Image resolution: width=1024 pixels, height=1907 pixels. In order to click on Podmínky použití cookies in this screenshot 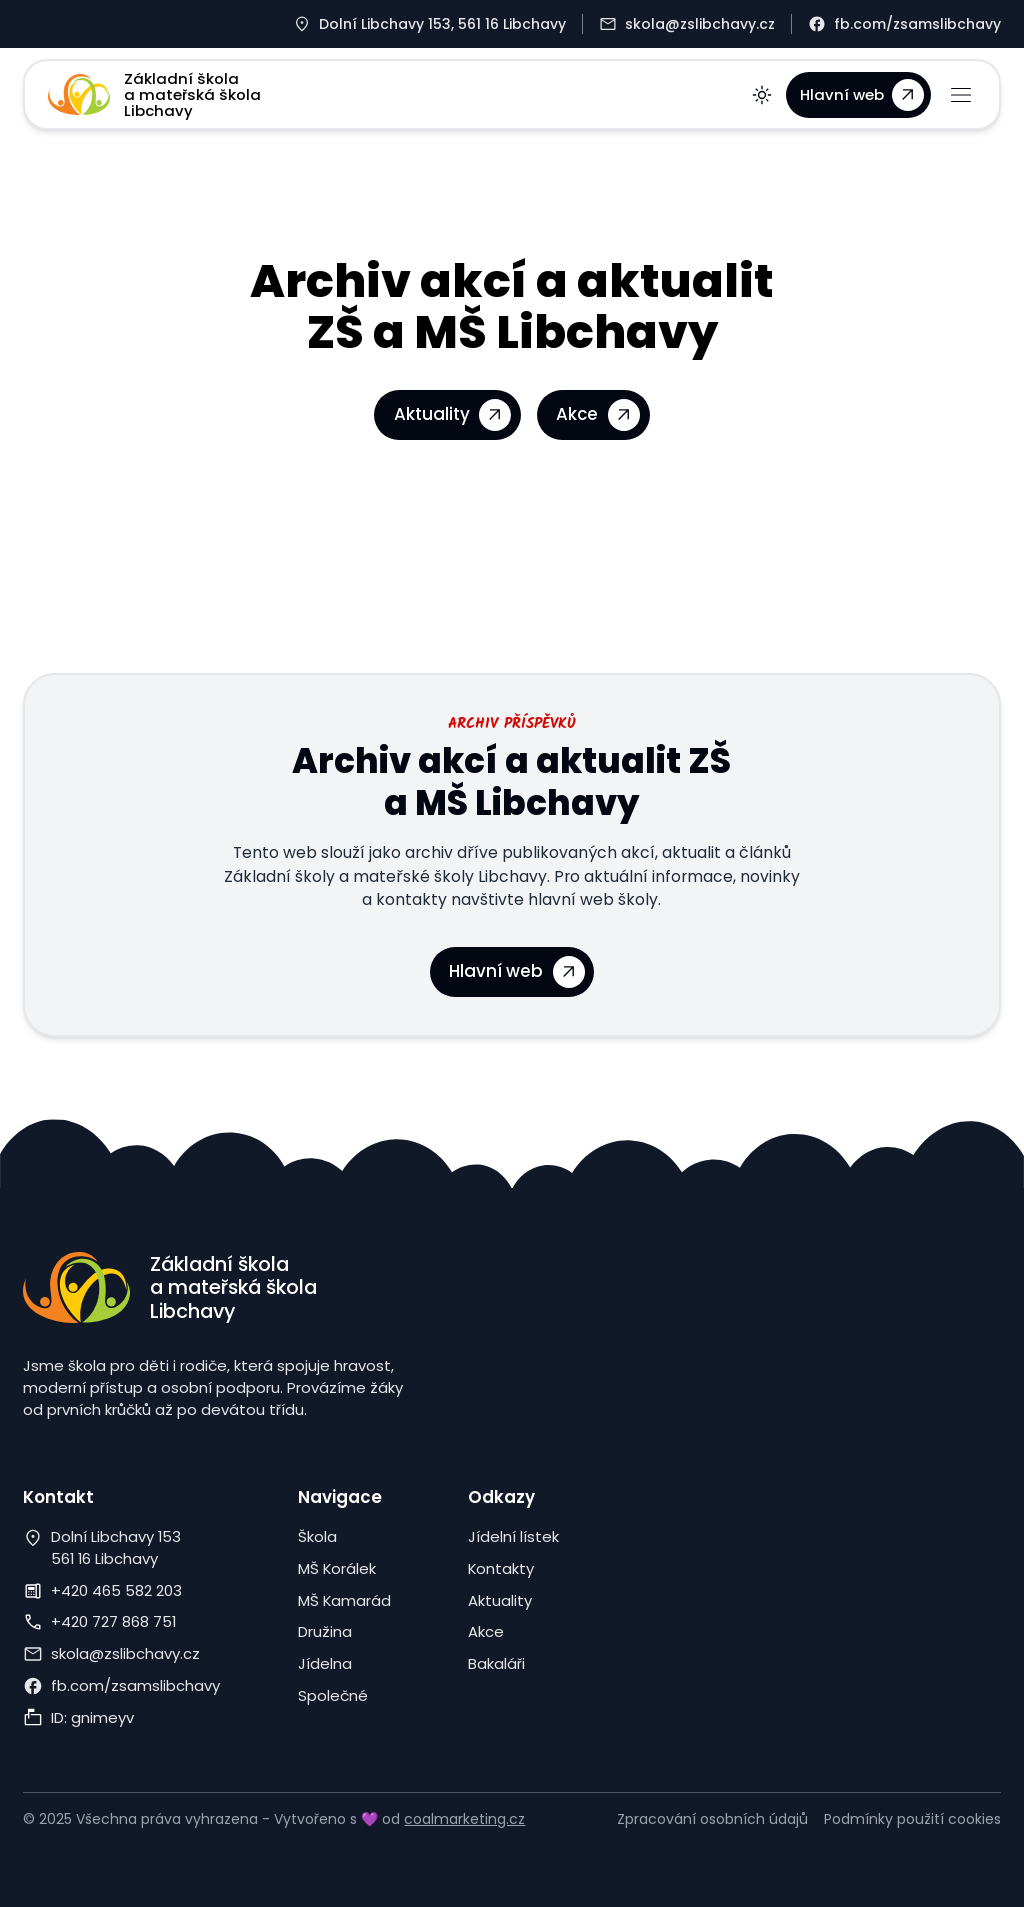, I will do `click(912, 1819)`.